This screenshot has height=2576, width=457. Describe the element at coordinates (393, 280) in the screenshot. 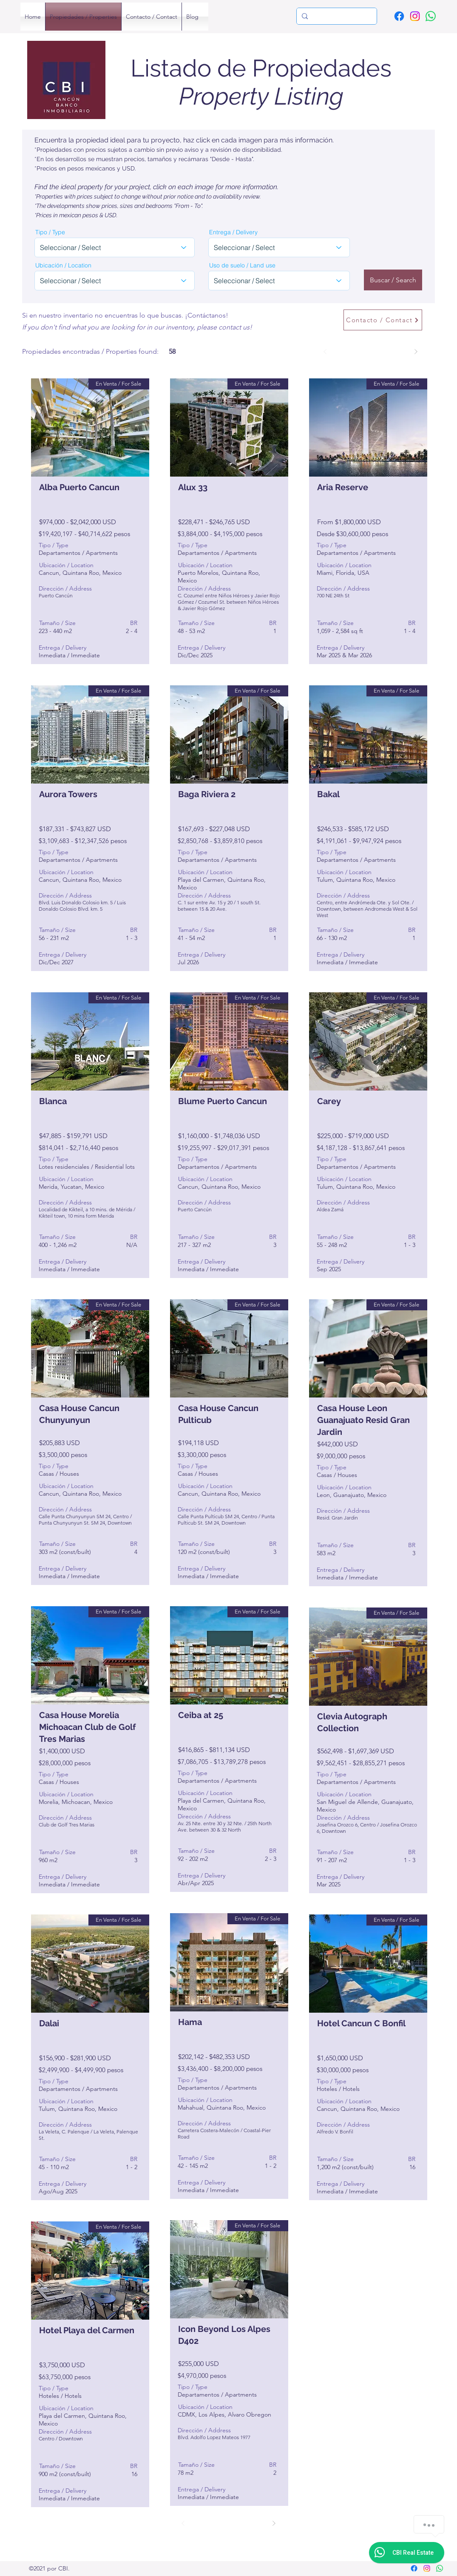

I see `[Buscar / Search]` at that location.